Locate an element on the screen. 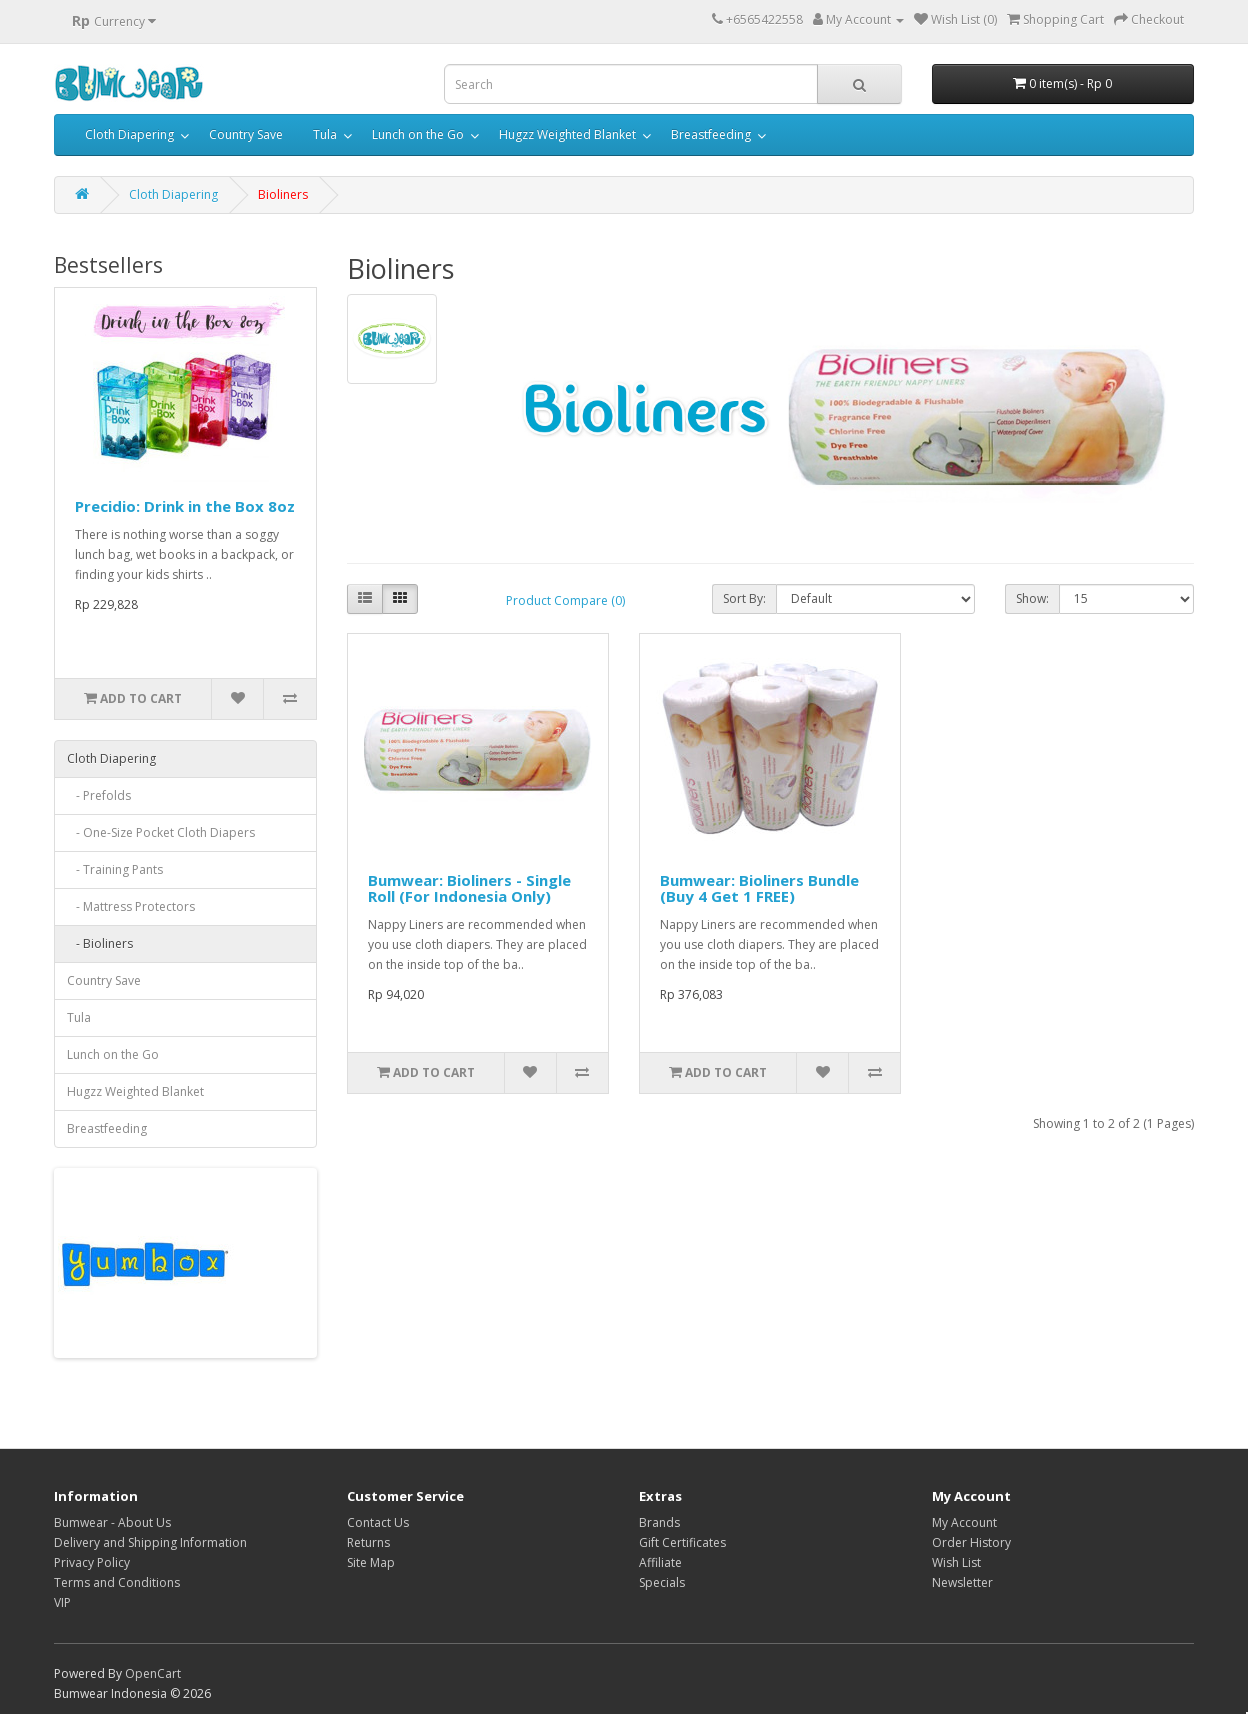 This screenshot has width=1248, height=1714. Cloth Diapering is located at coordinates (129, 134).